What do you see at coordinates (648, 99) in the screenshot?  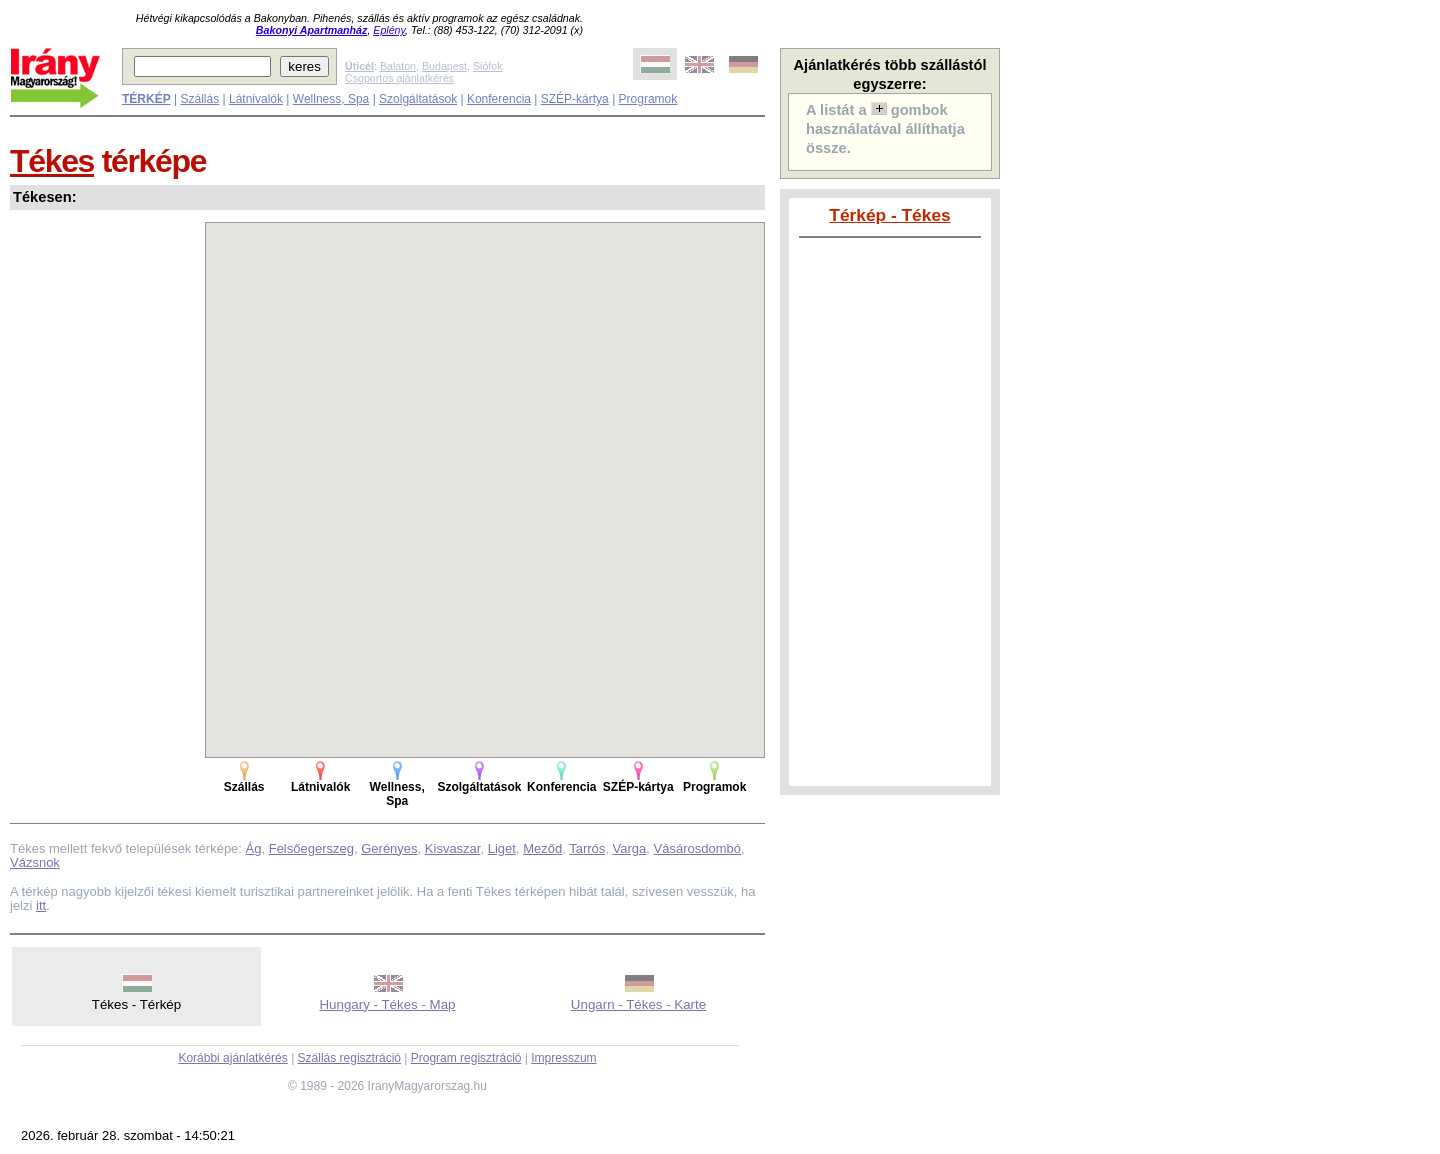 I see `Programok` at bounding box center [648, 99].